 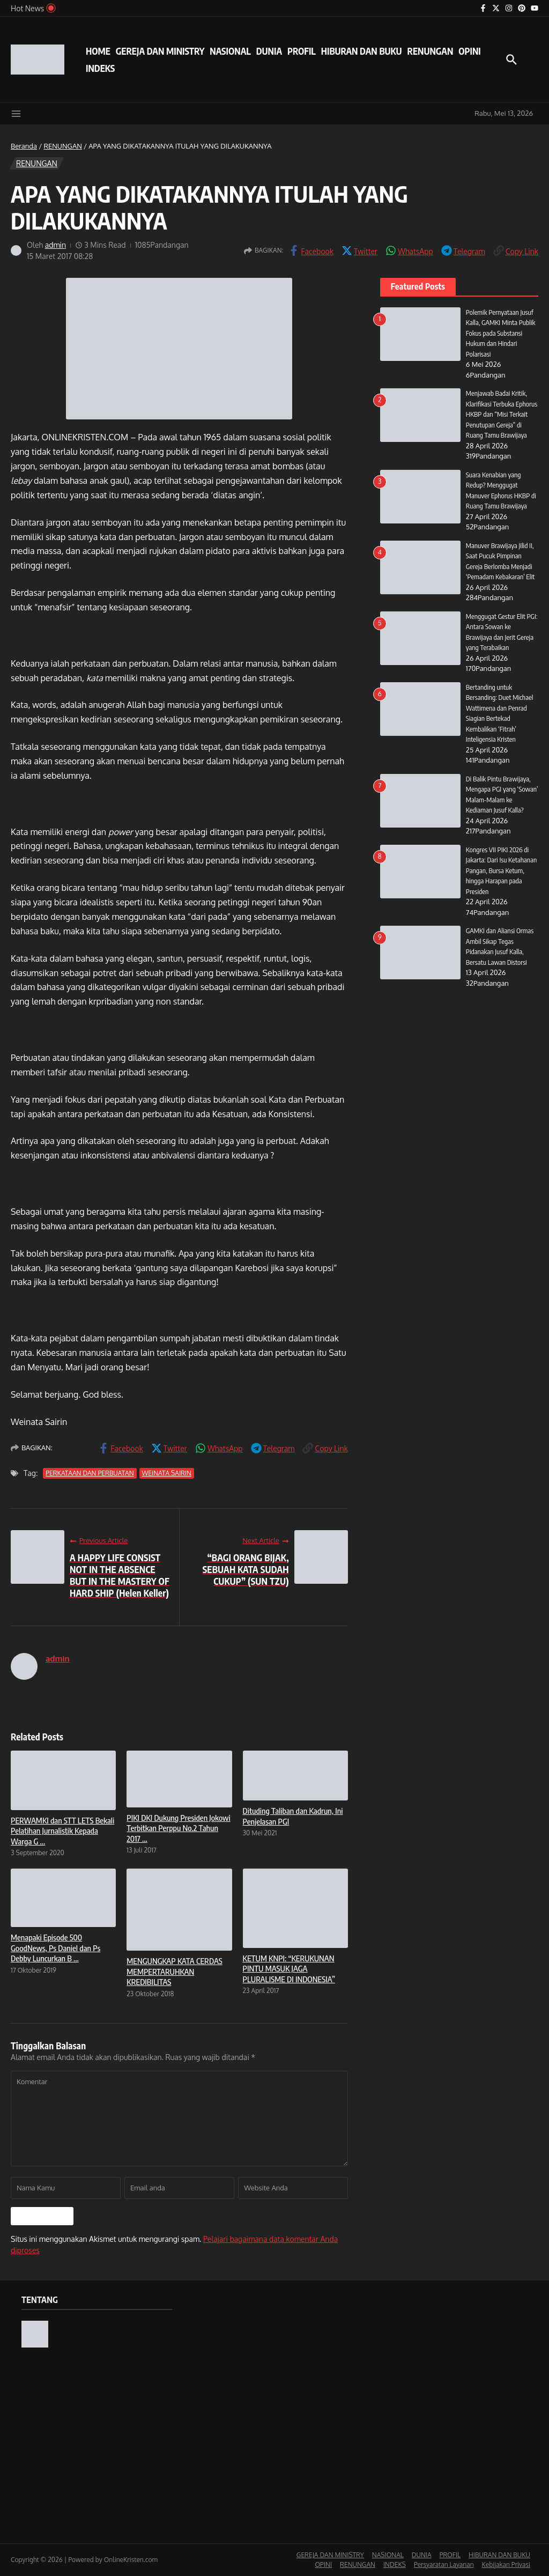 I want to click on KETUM KNPI: “KERUKUNAN PINTU MASUK JAGA PLURALISME DI INDONESIA”, so click(x=289, y=1968).